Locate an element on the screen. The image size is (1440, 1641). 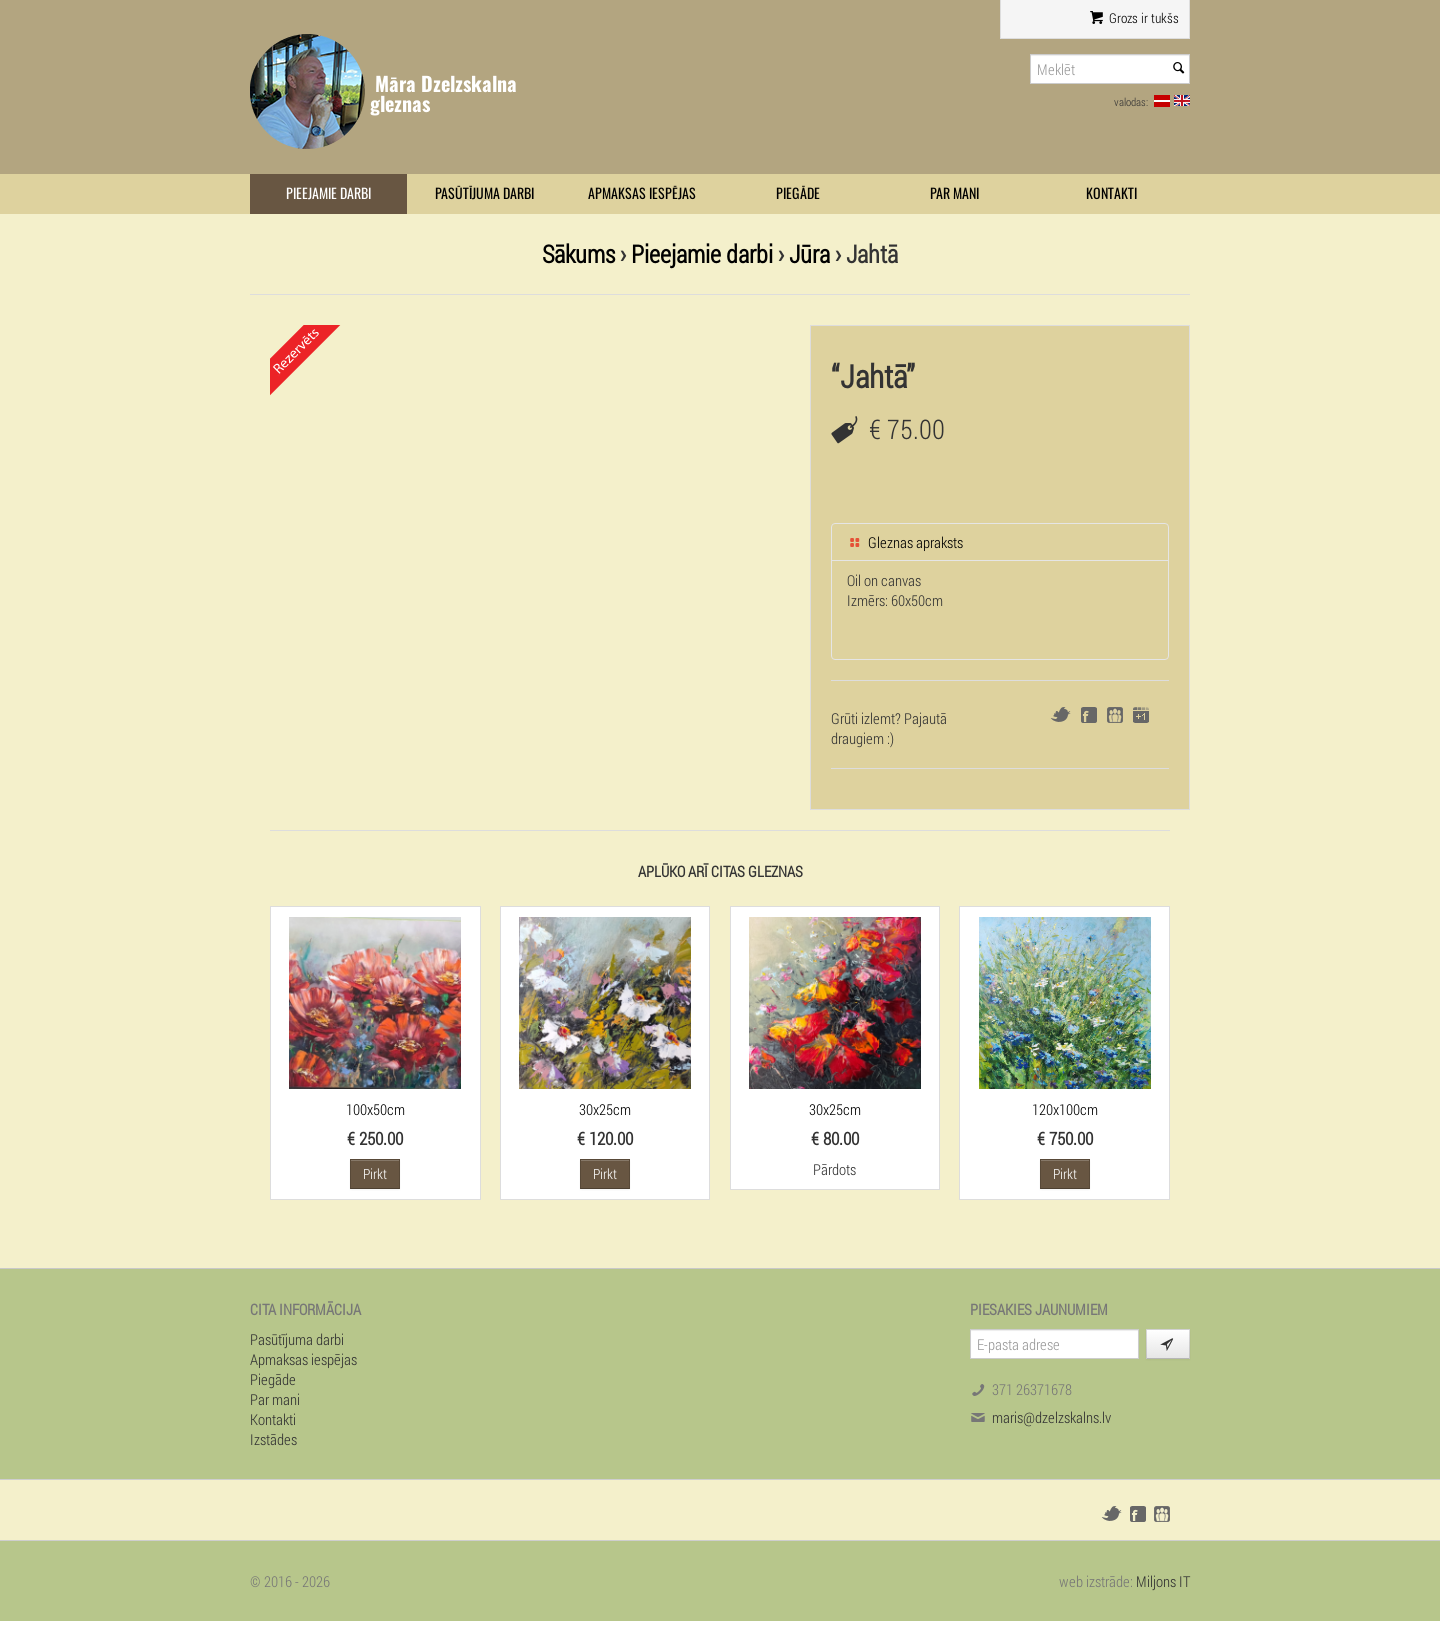
Jūra is located at coordinates (809, 253).